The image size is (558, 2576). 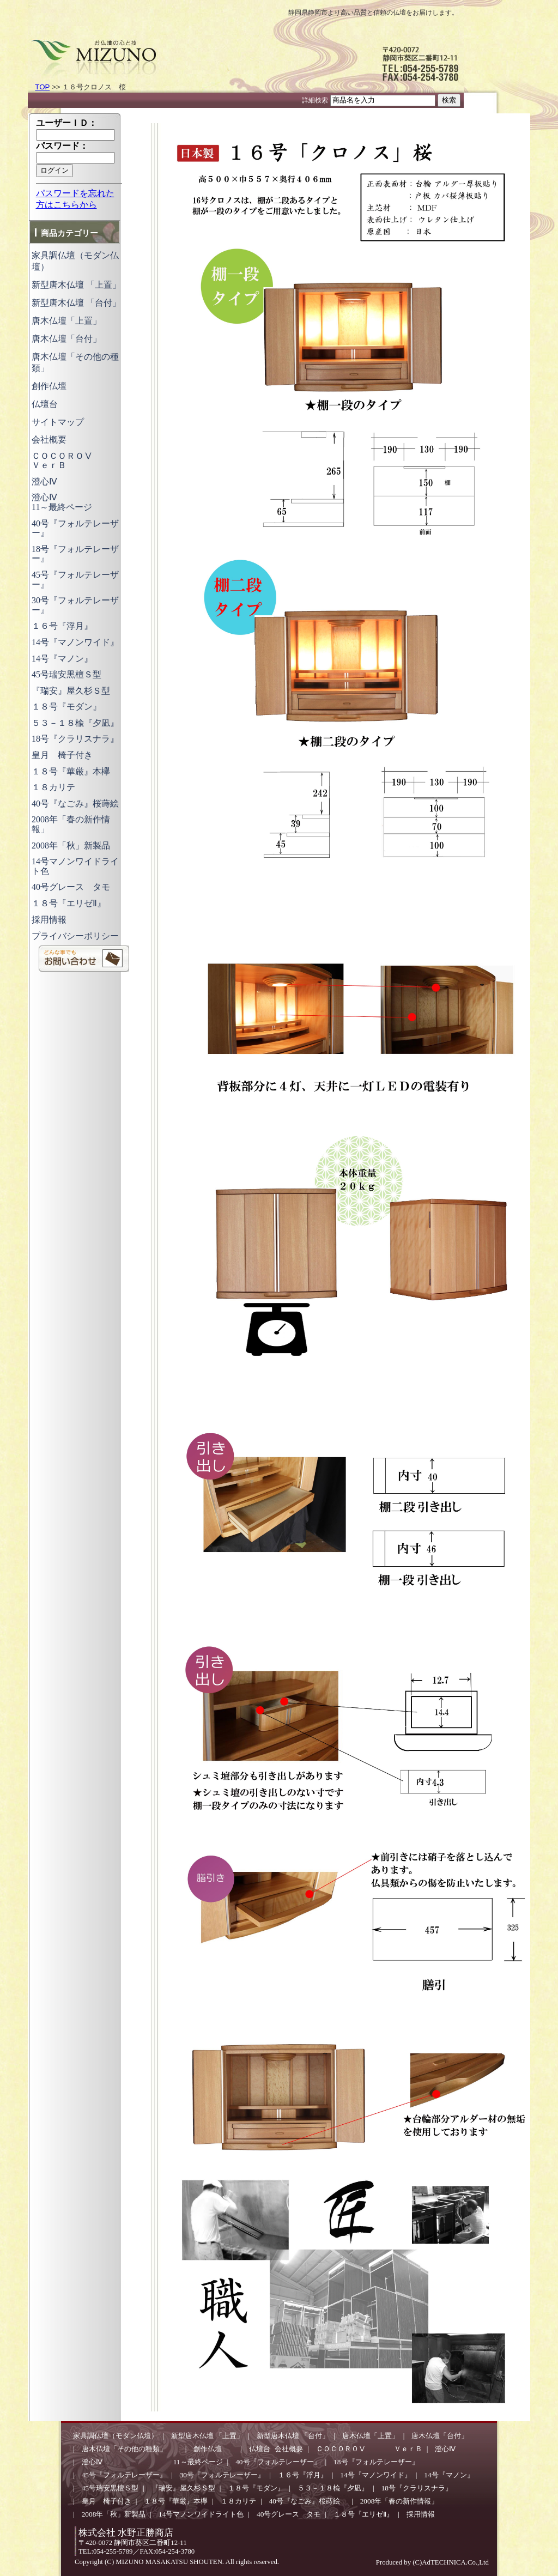 What do you see at coordinates (58, 386) in the screenshot?
I see `創作仏壇` at bounding box center [58, 386].